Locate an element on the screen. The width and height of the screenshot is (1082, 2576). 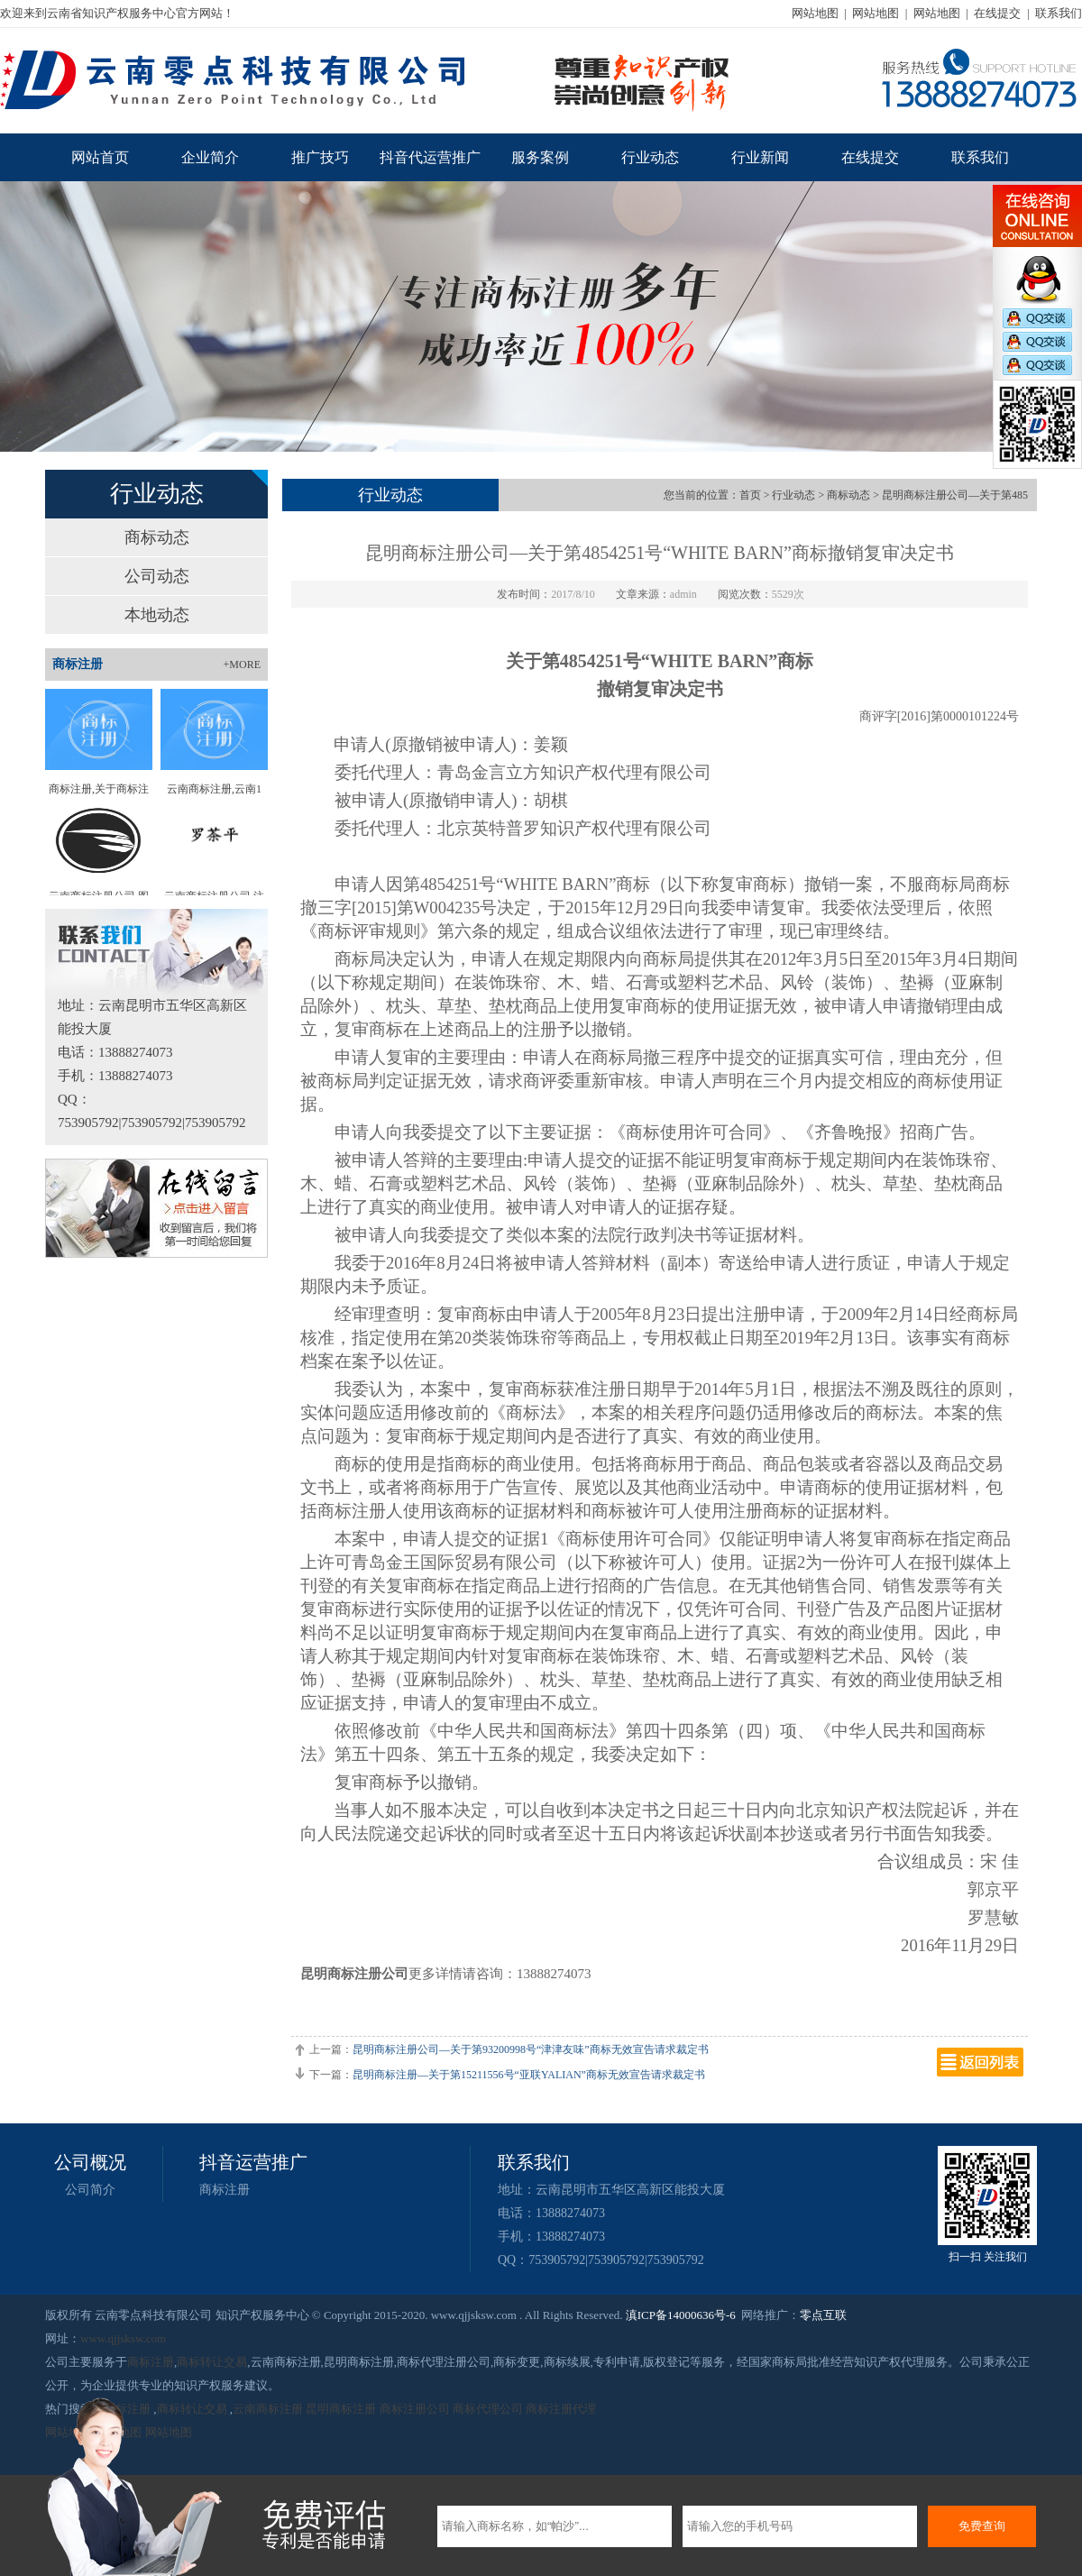
零点互联 is located at coordinates (823, 2315).